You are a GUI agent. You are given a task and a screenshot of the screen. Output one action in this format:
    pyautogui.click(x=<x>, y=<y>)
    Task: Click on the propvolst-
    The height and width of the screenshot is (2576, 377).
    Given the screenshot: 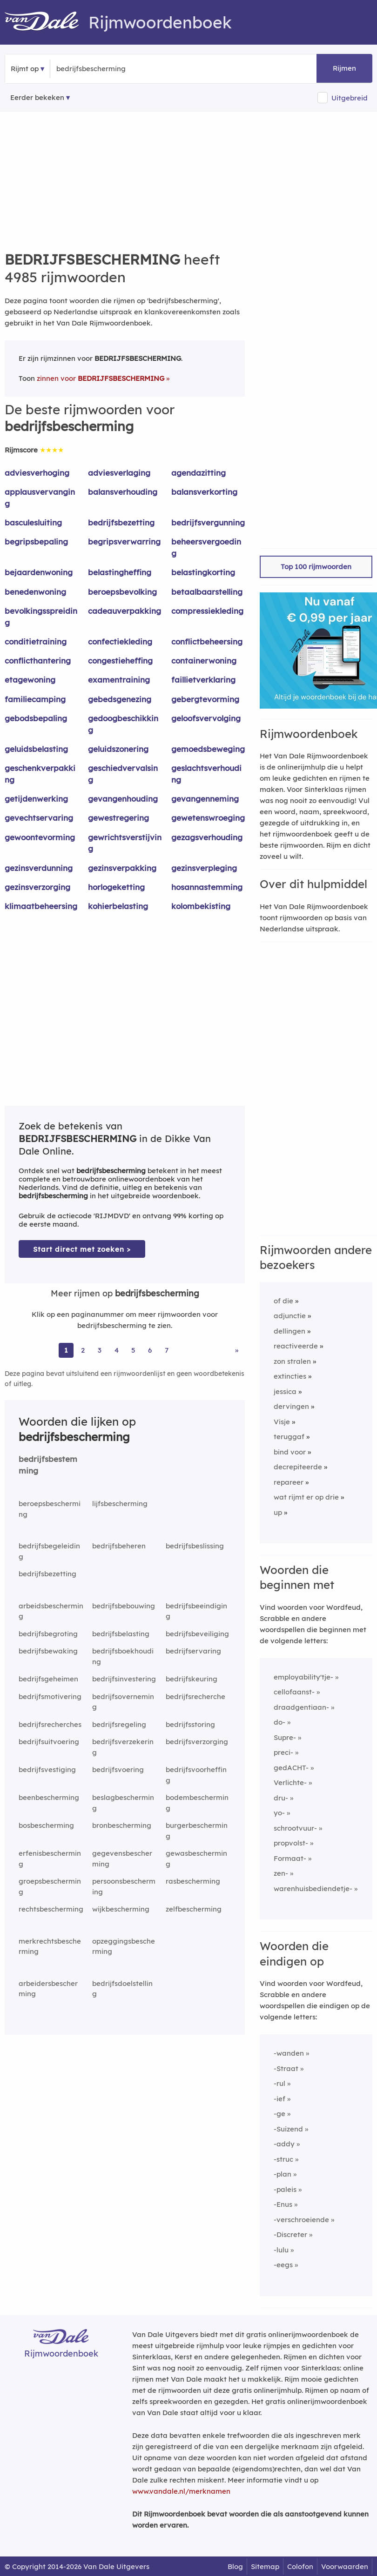 What is the action you would take?
    pyautogui.click(x=291, y=1843)
    